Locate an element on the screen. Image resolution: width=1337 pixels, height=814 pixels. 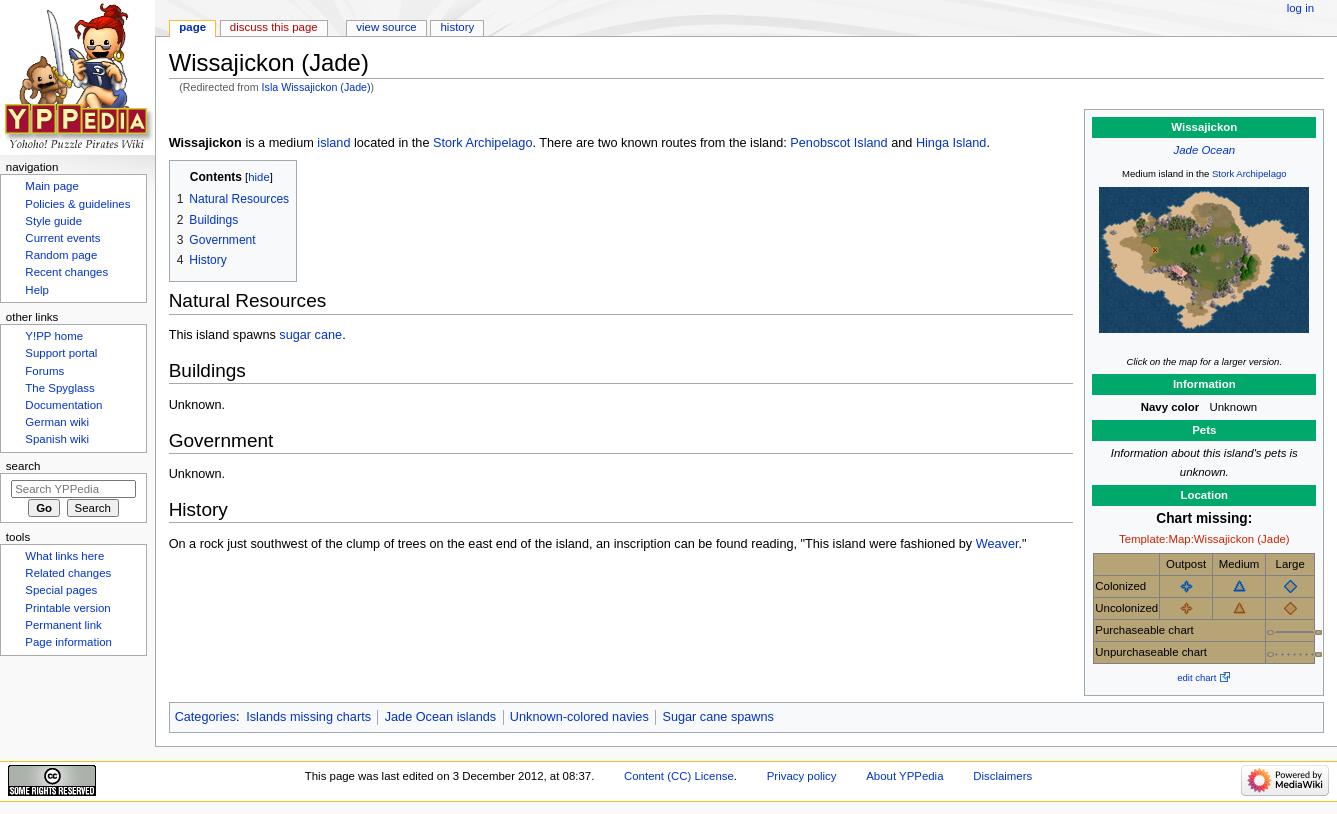
Recent changes is located at coordinates (66, 272).